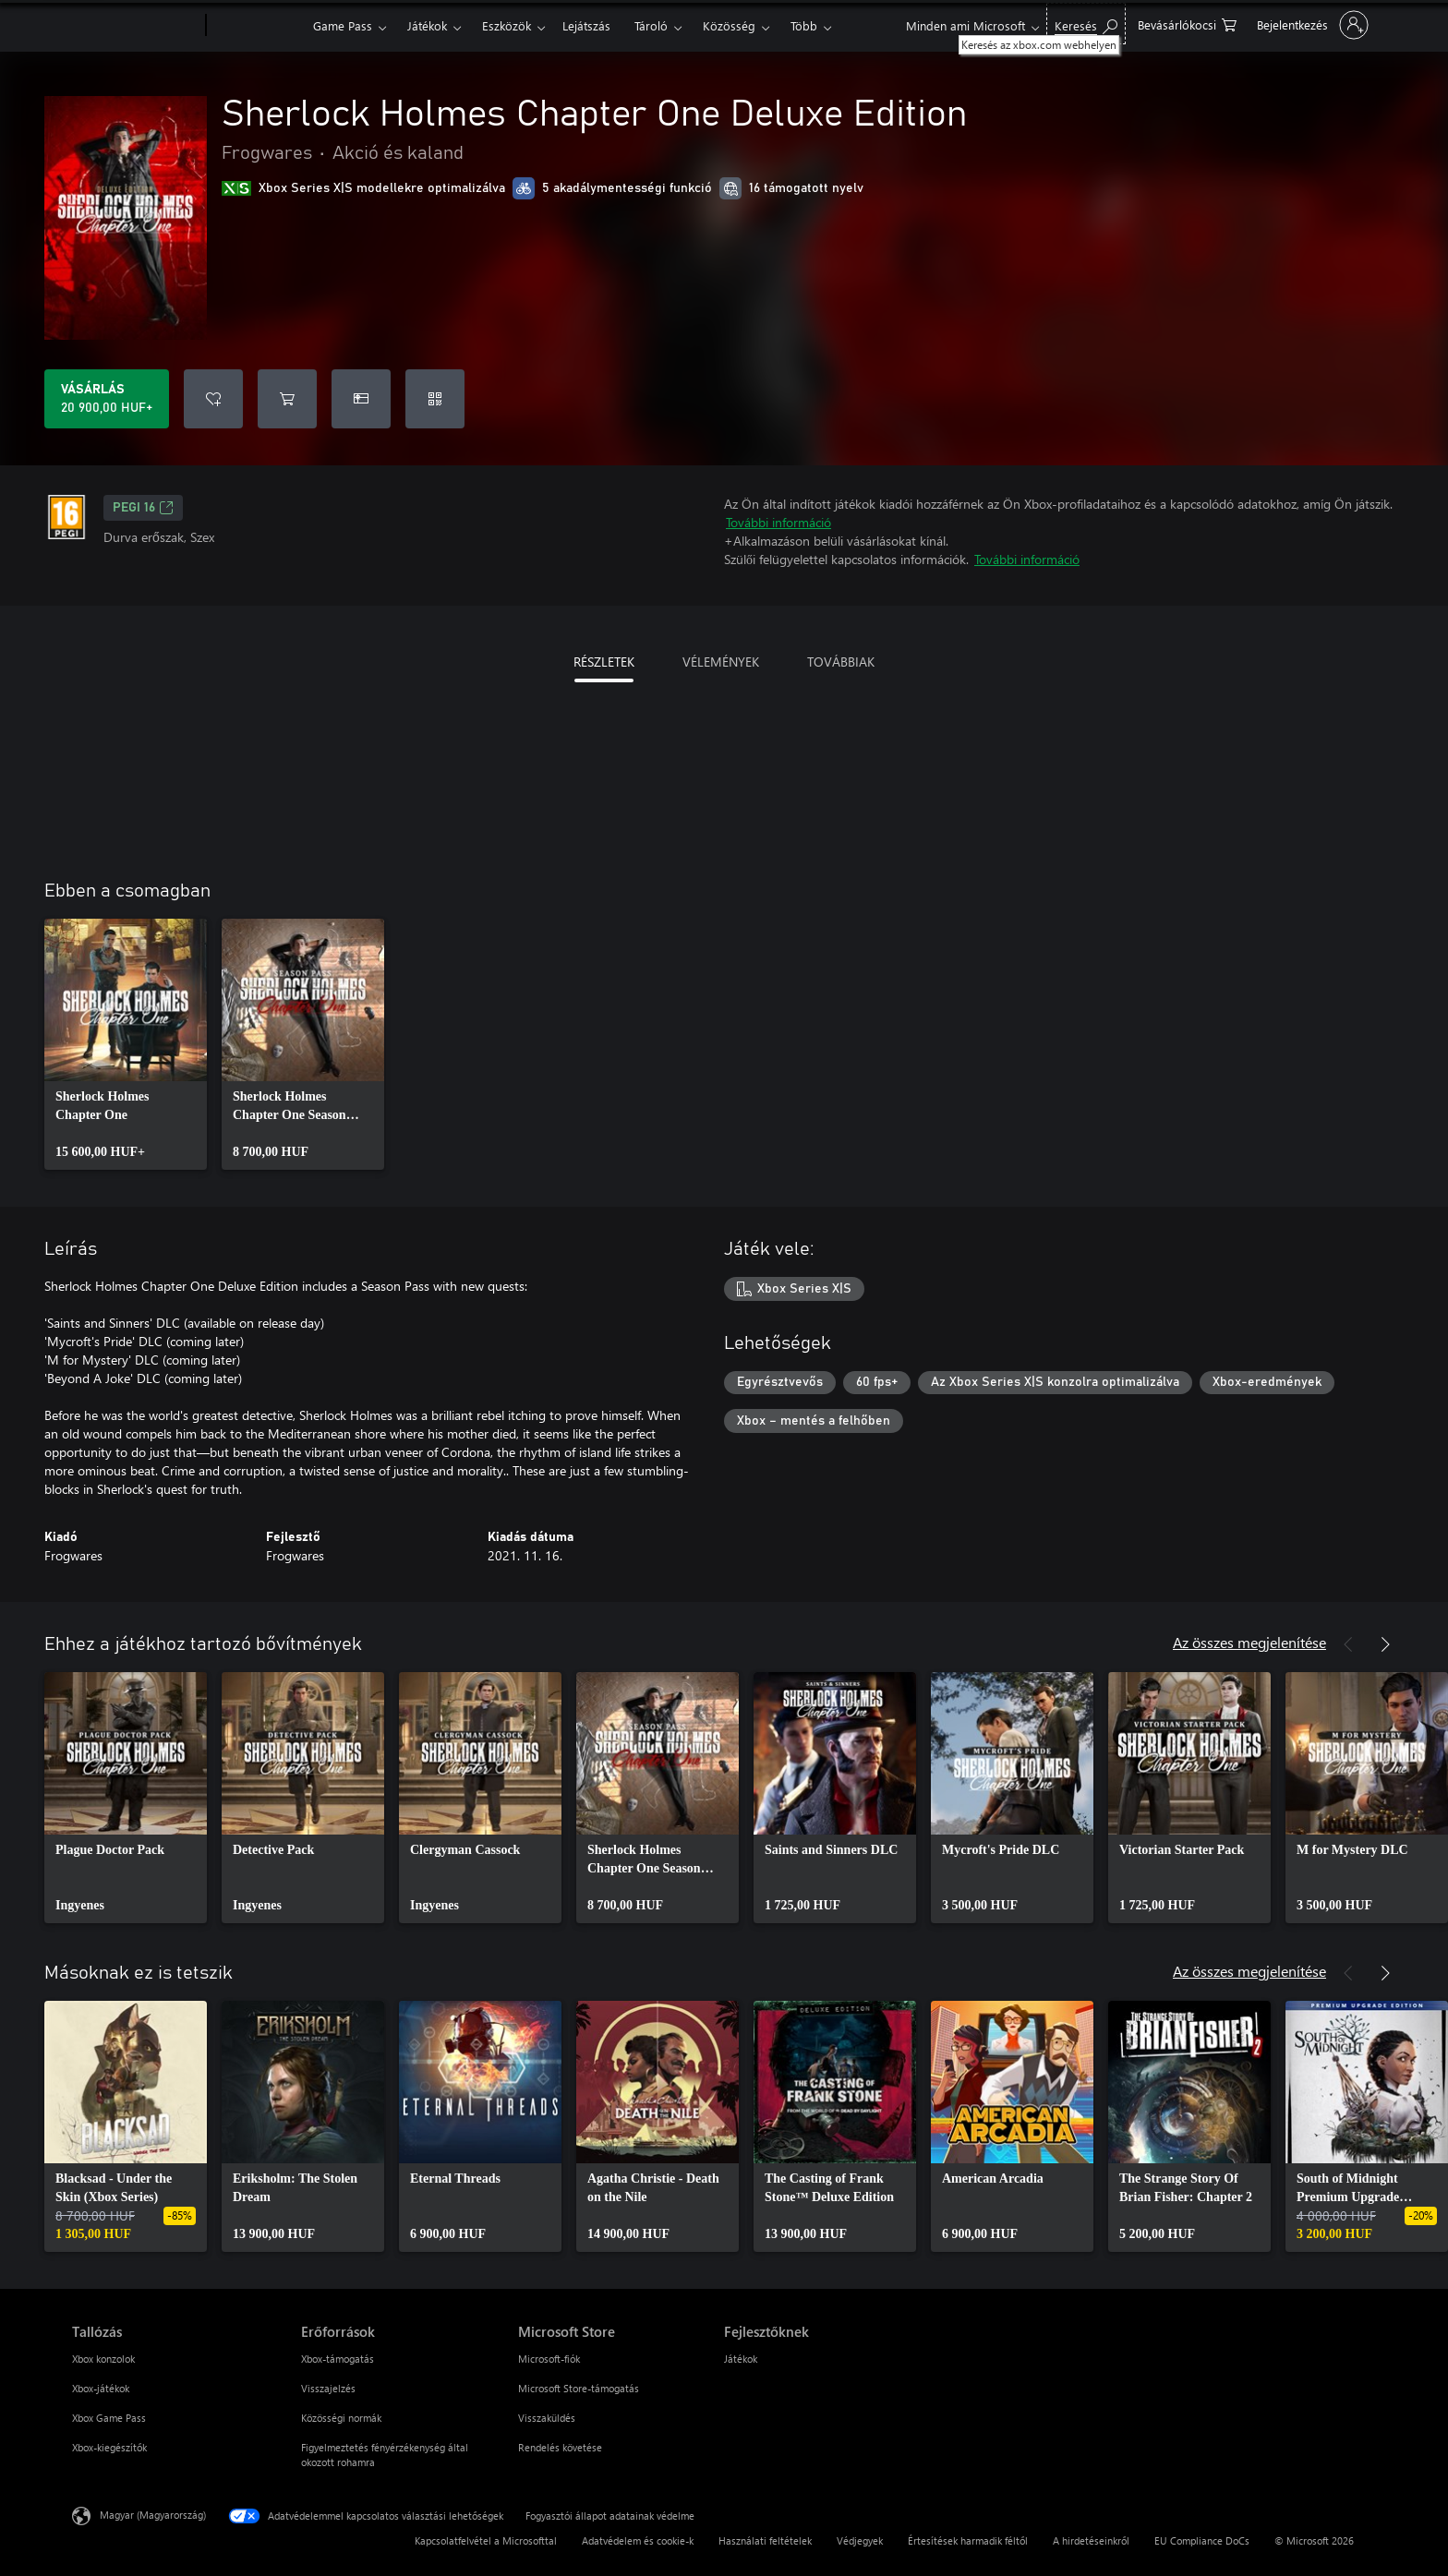 The image size is (1448, 2576). I want to click on [Microsoft], so click(135, 26).